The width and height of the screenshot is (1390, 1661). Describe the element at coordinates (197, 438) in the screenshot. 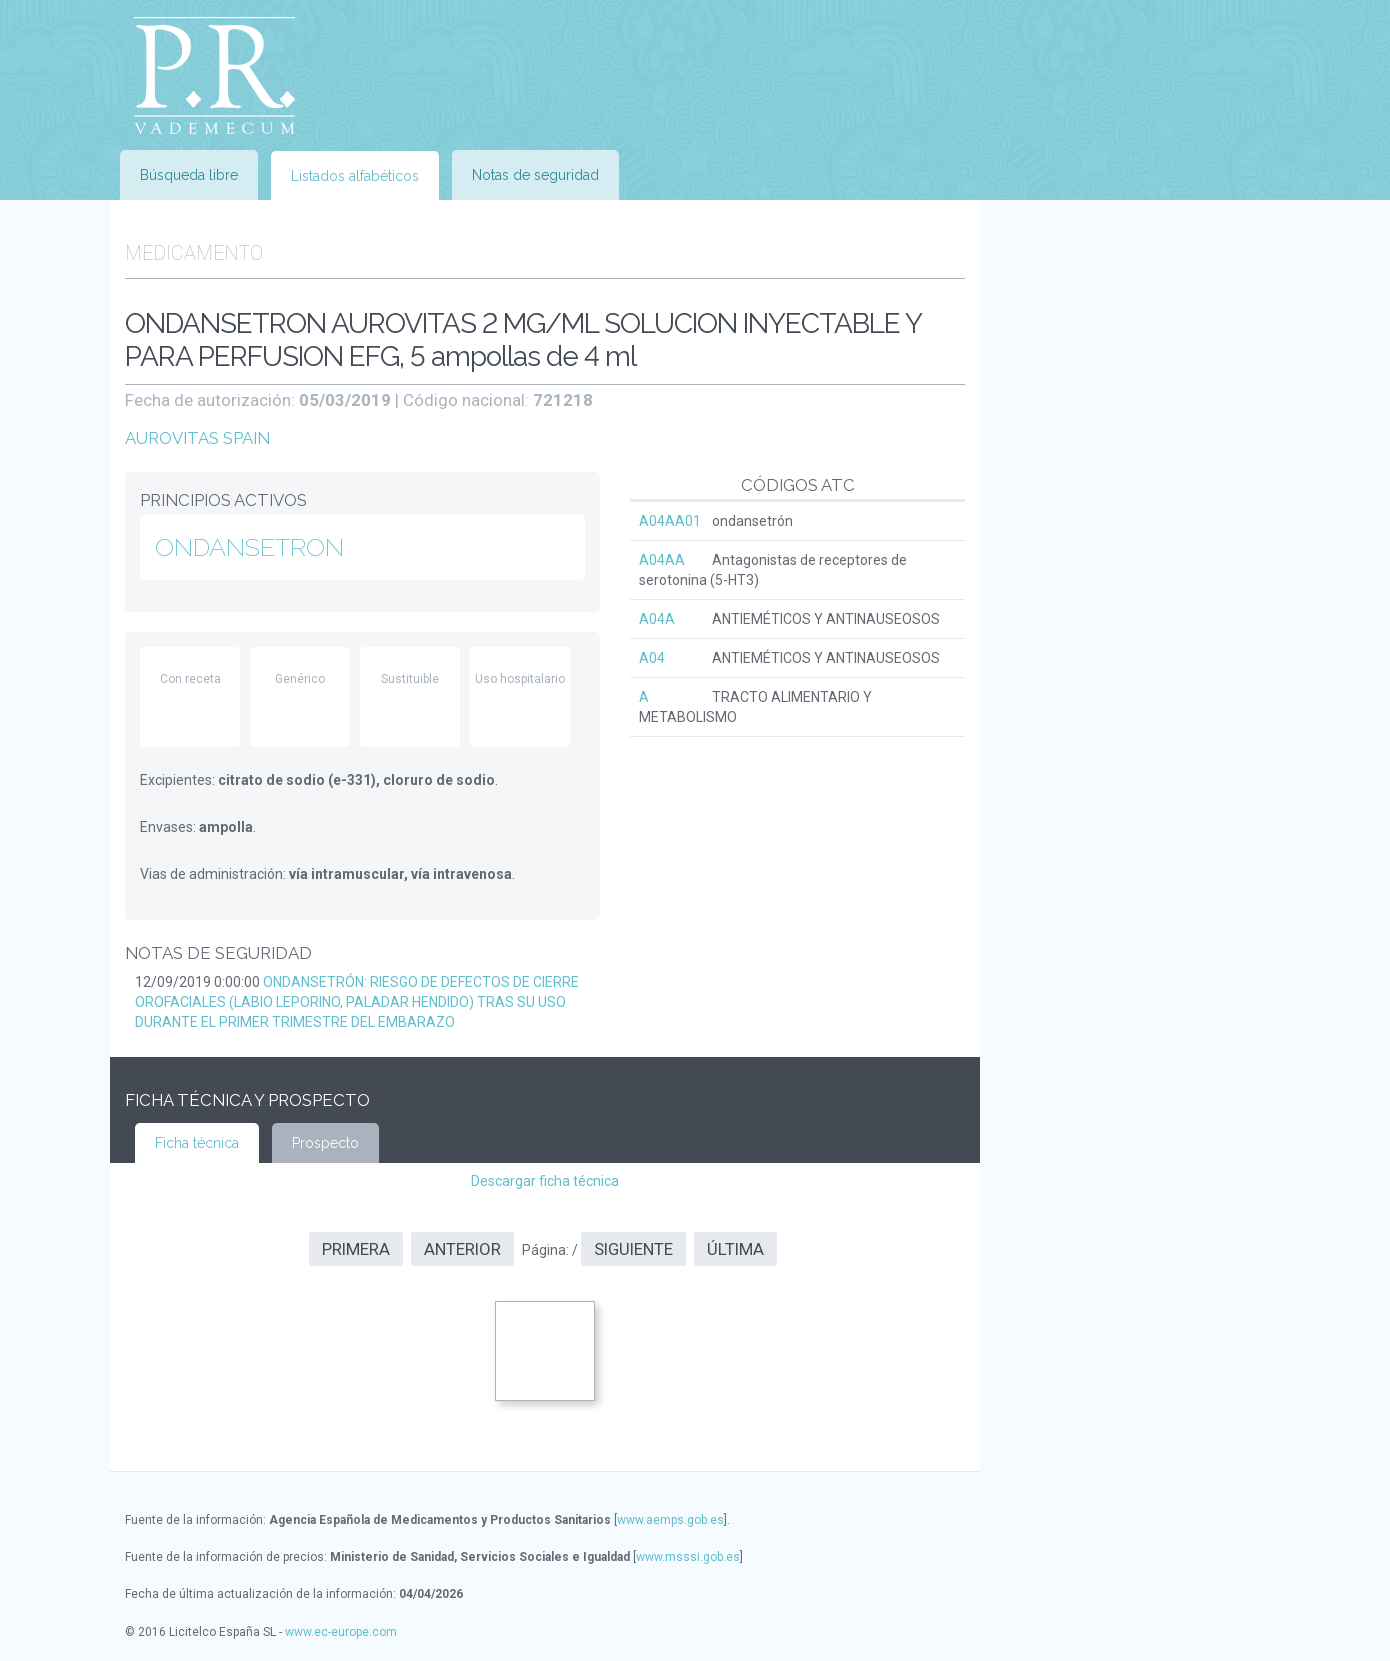

I see `AUROVITAS SPAIN` at that location.